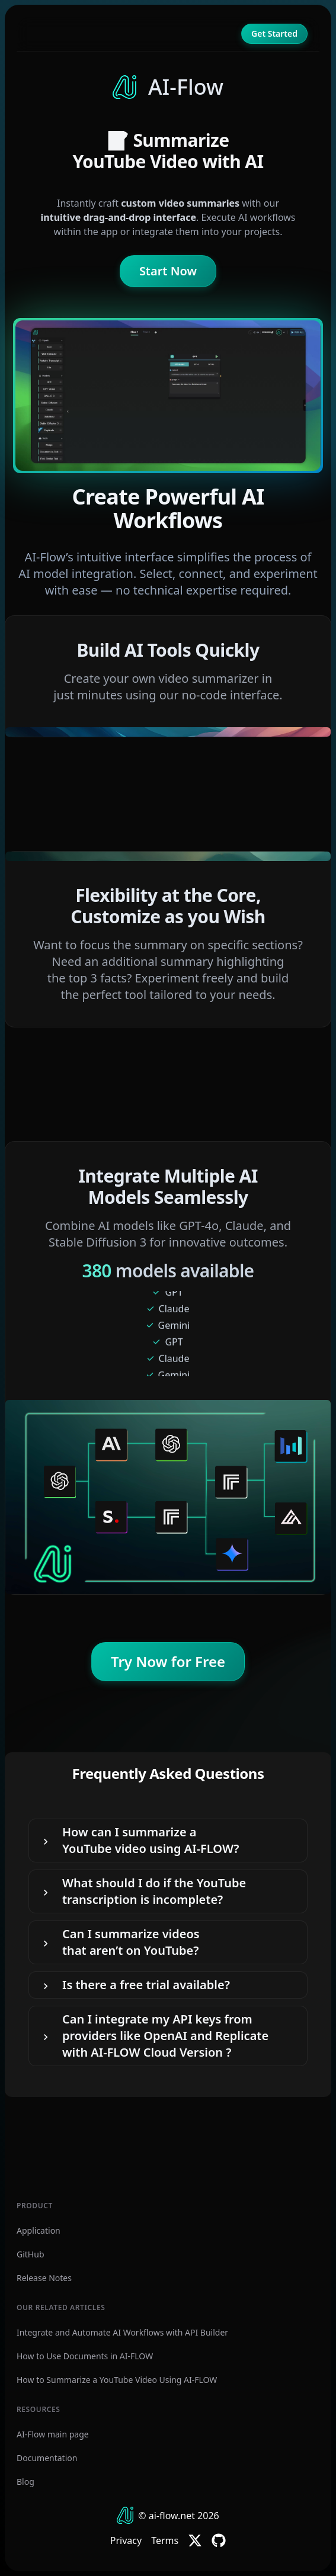 The width and height of the screenshot is (336, 2576). Describe the element at coordinates (85, 2356) in the screenshot. I see `How to Use Documents in AI-FLOW [How to Summarize Documents or Ask Questions Using AI-Flow]` at that location.